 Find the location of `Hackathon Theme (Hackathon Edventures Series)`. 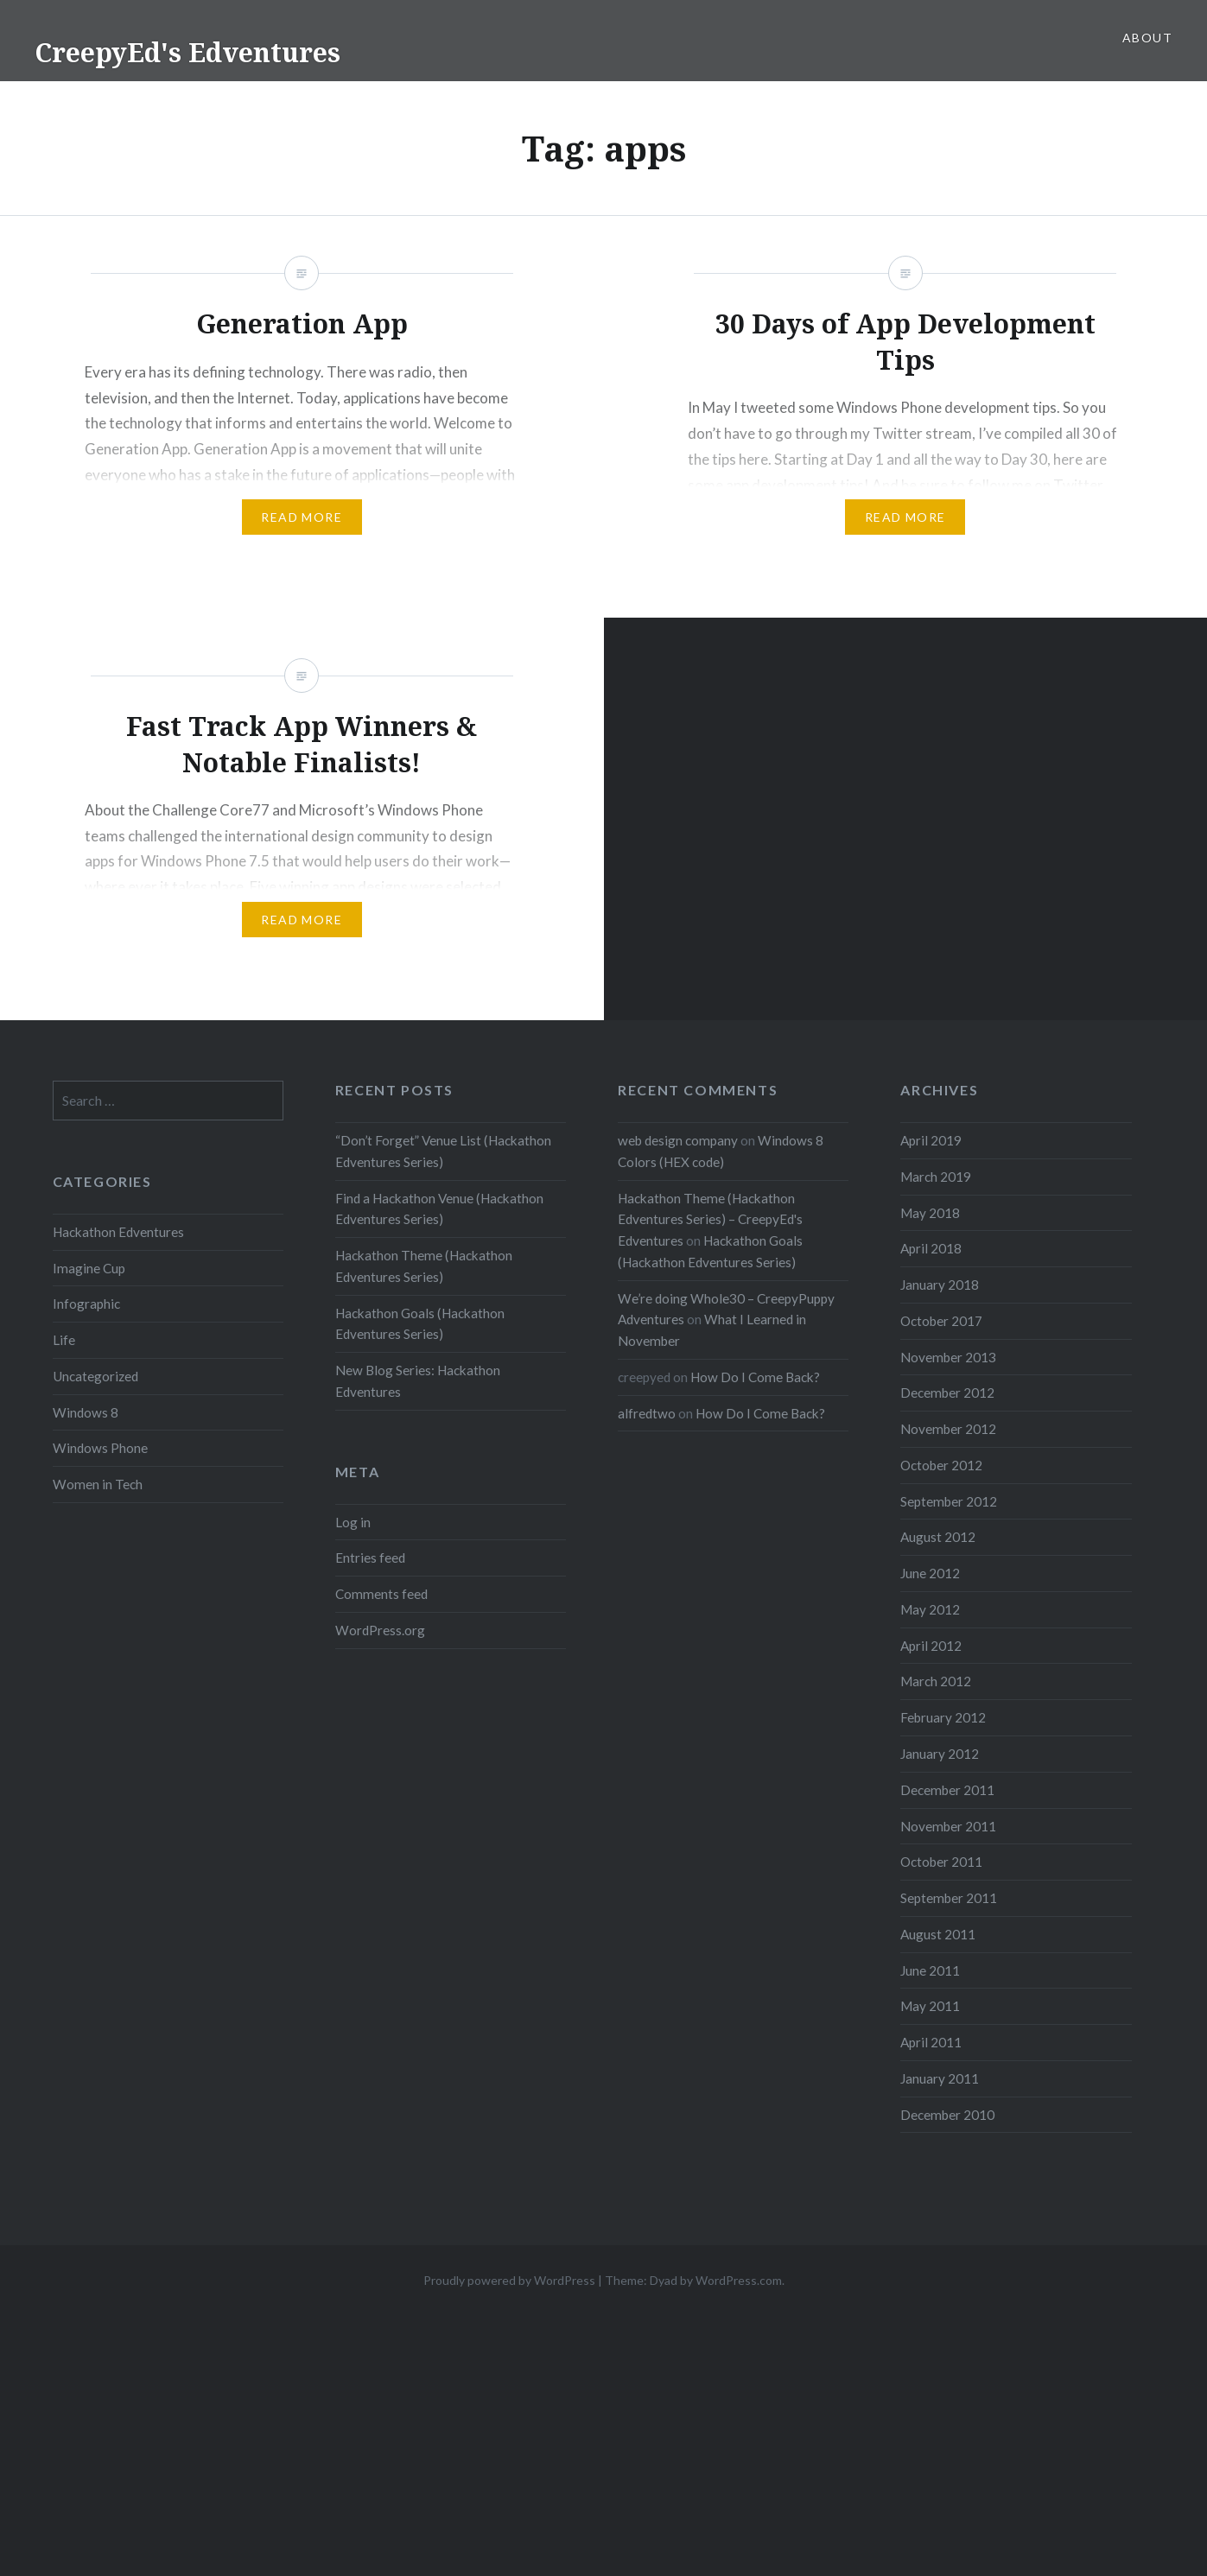

Hackathon Theme (Hackathon Edventures Series) is located at coordinates (423, 1266).